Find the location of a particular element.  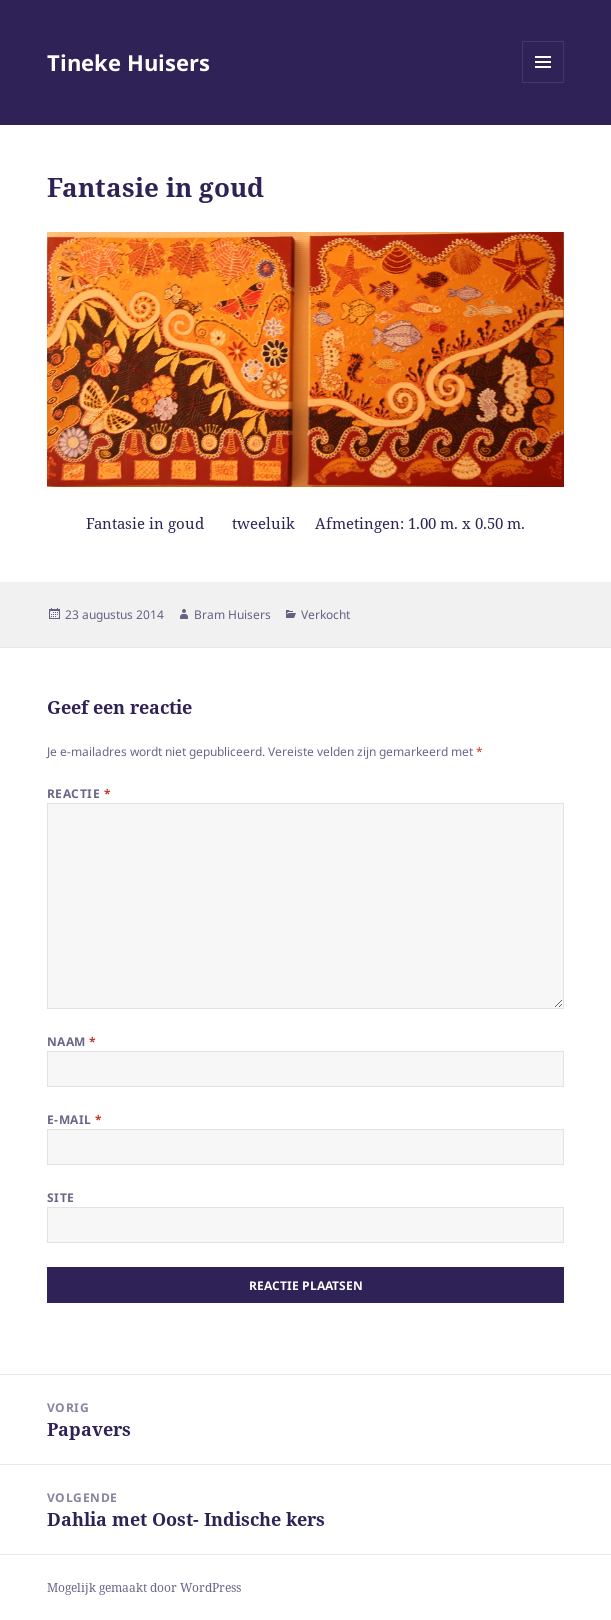

Verkocht is located at coordinates (325, 614).